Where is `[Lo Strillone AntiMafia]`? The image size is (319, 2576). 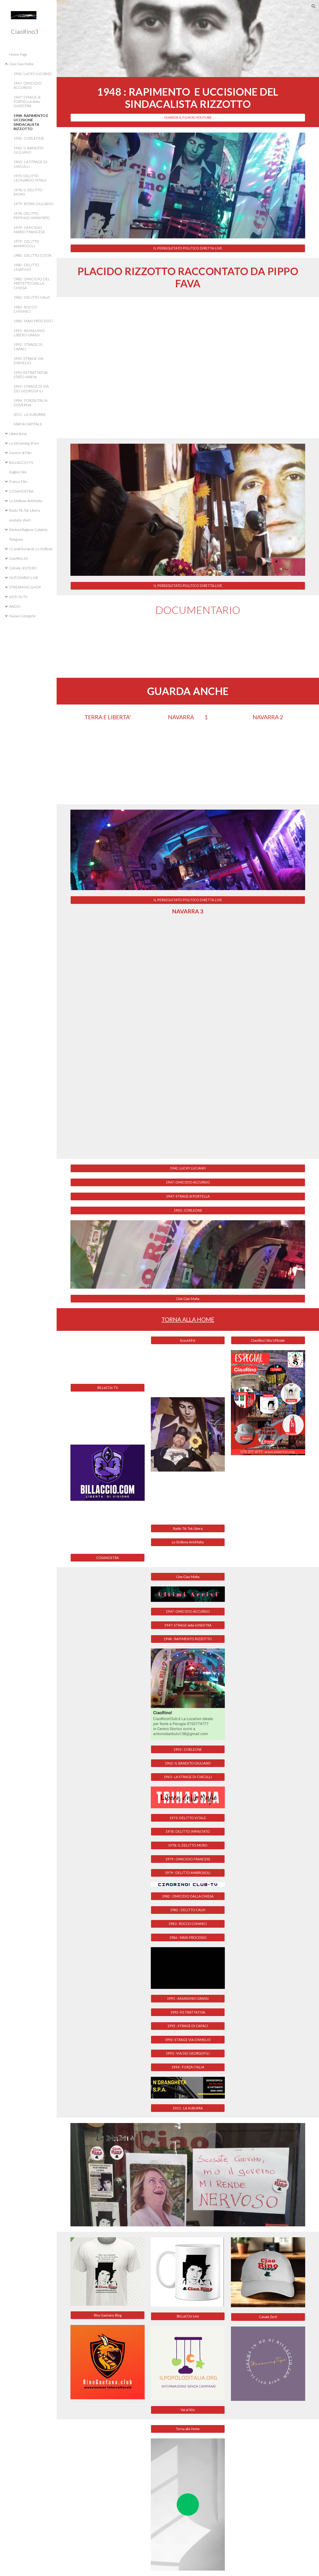 [Lo Strillone AntiMafia] is located at coordinates (188, 1542).